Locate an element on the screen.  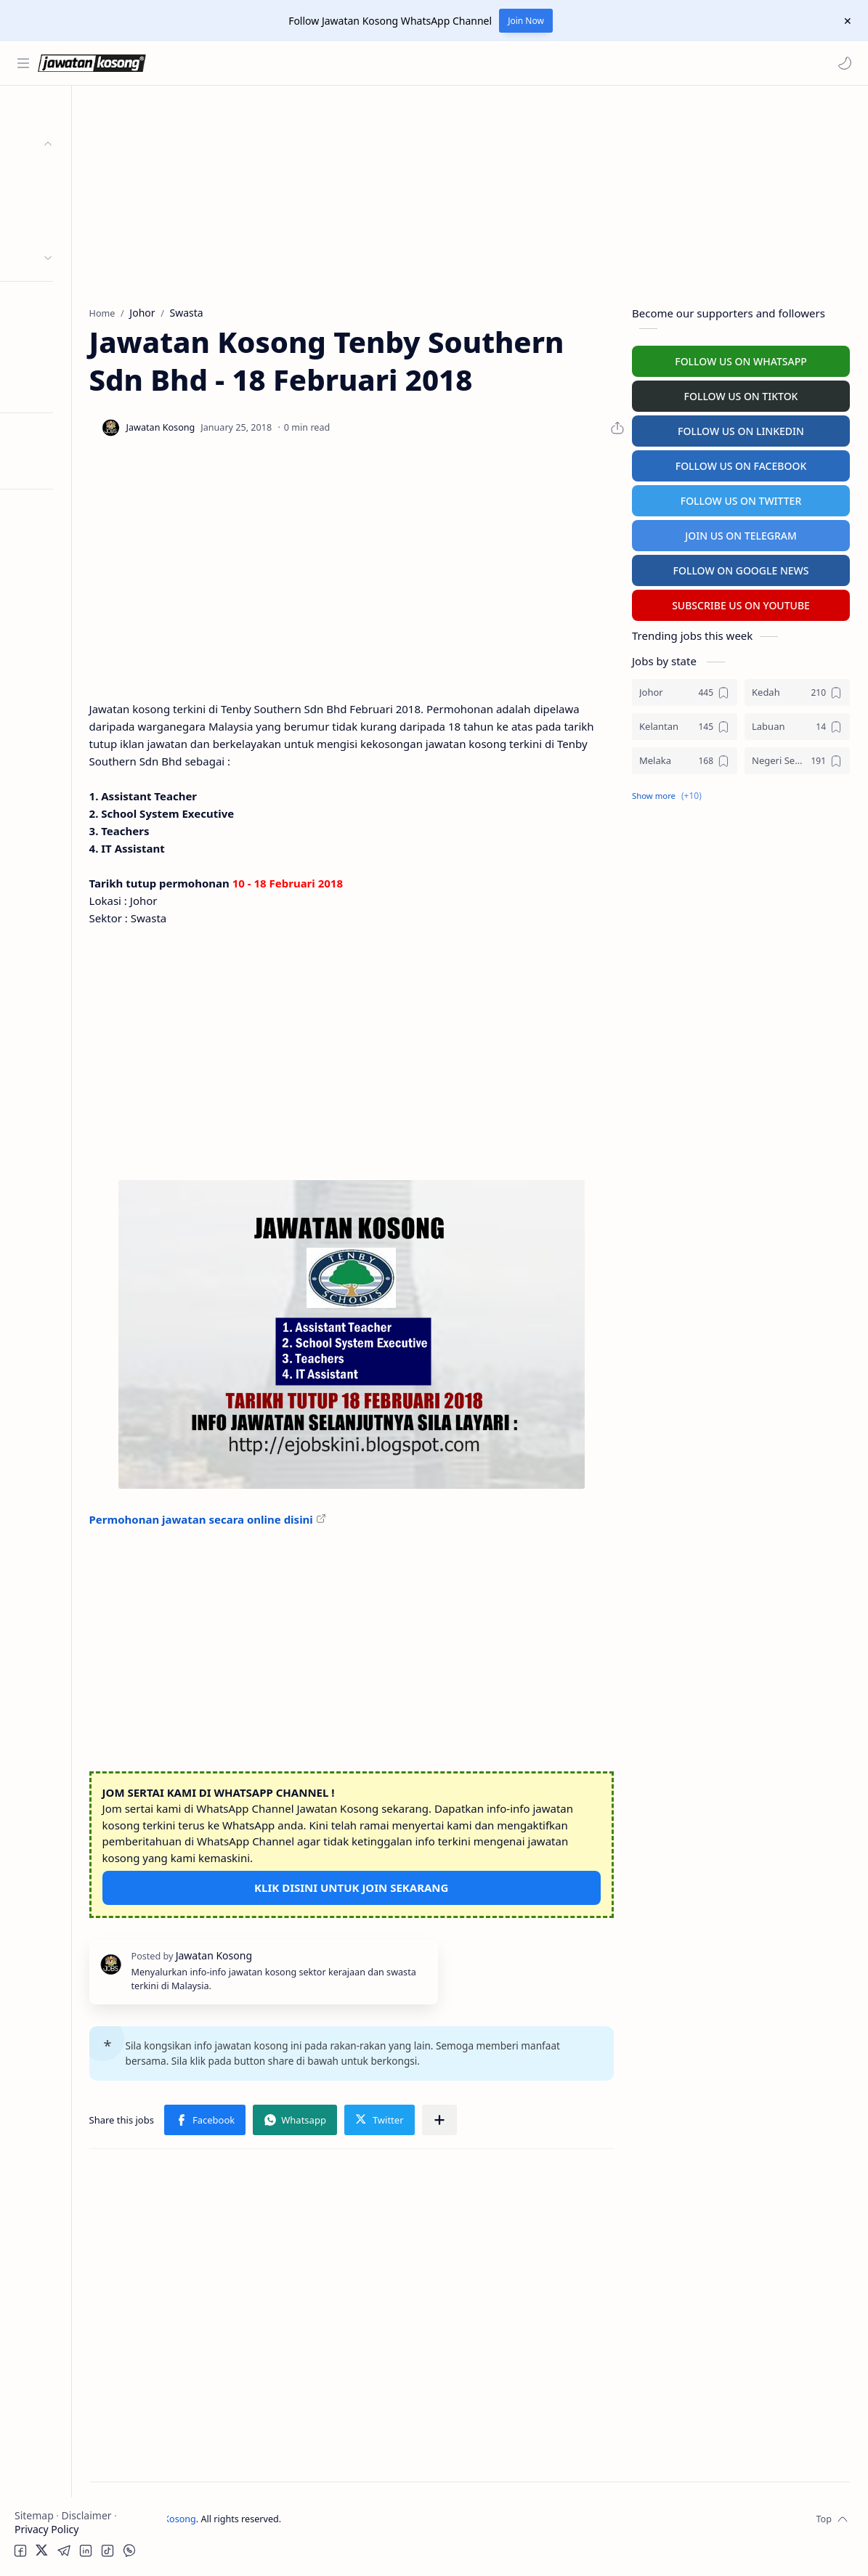
FOLLOW US ON FACEBOOK is located at coordinates (741, 464).